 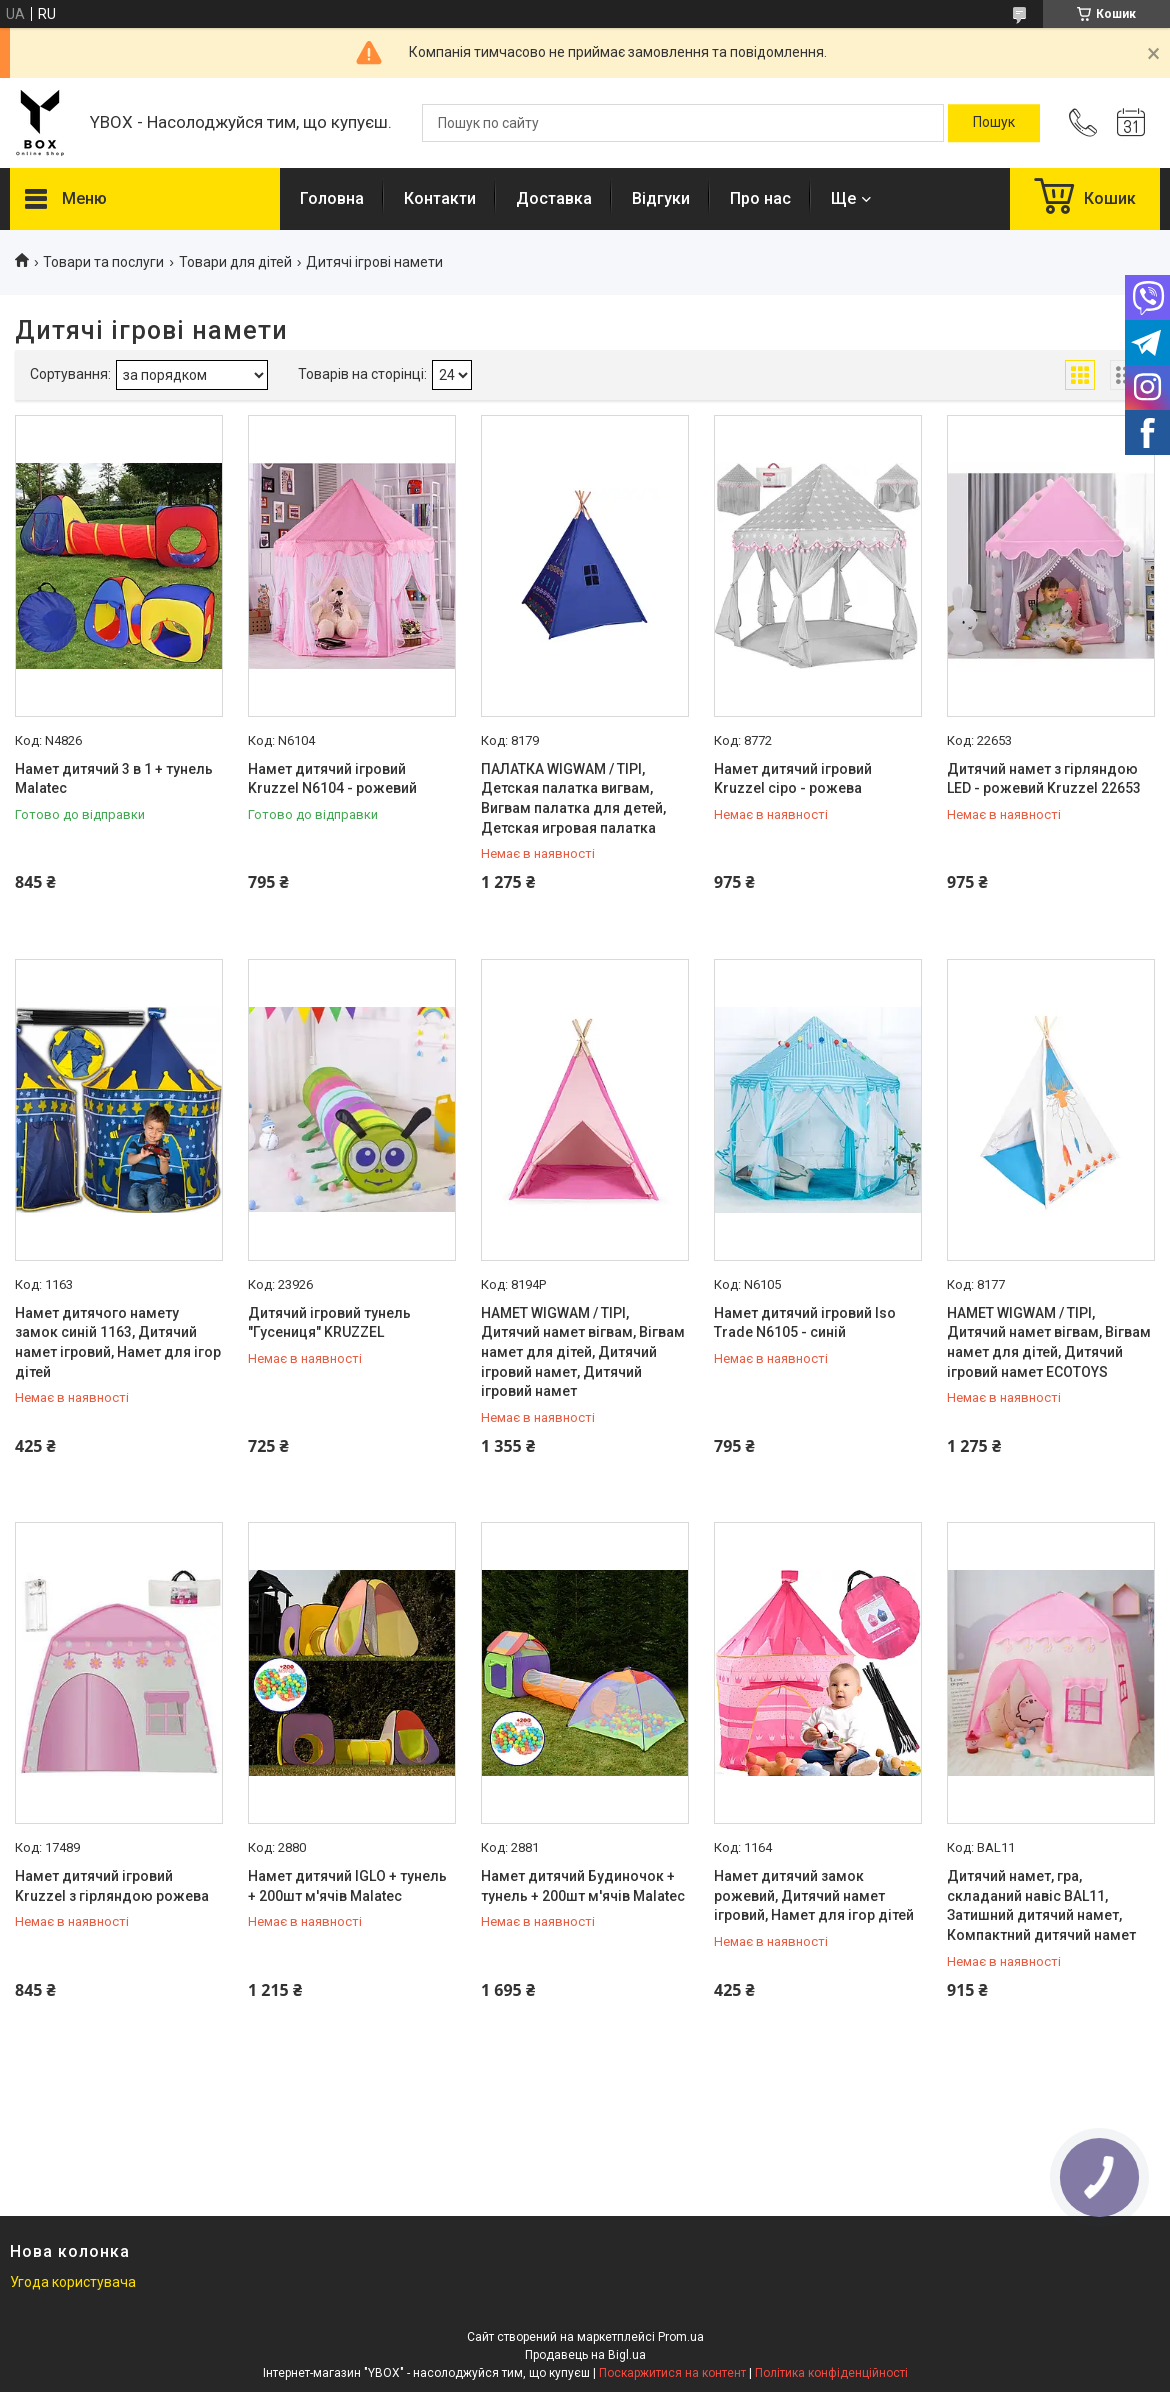 I want to click on Поскаржитися на контент, so click(x=672, y=2373).